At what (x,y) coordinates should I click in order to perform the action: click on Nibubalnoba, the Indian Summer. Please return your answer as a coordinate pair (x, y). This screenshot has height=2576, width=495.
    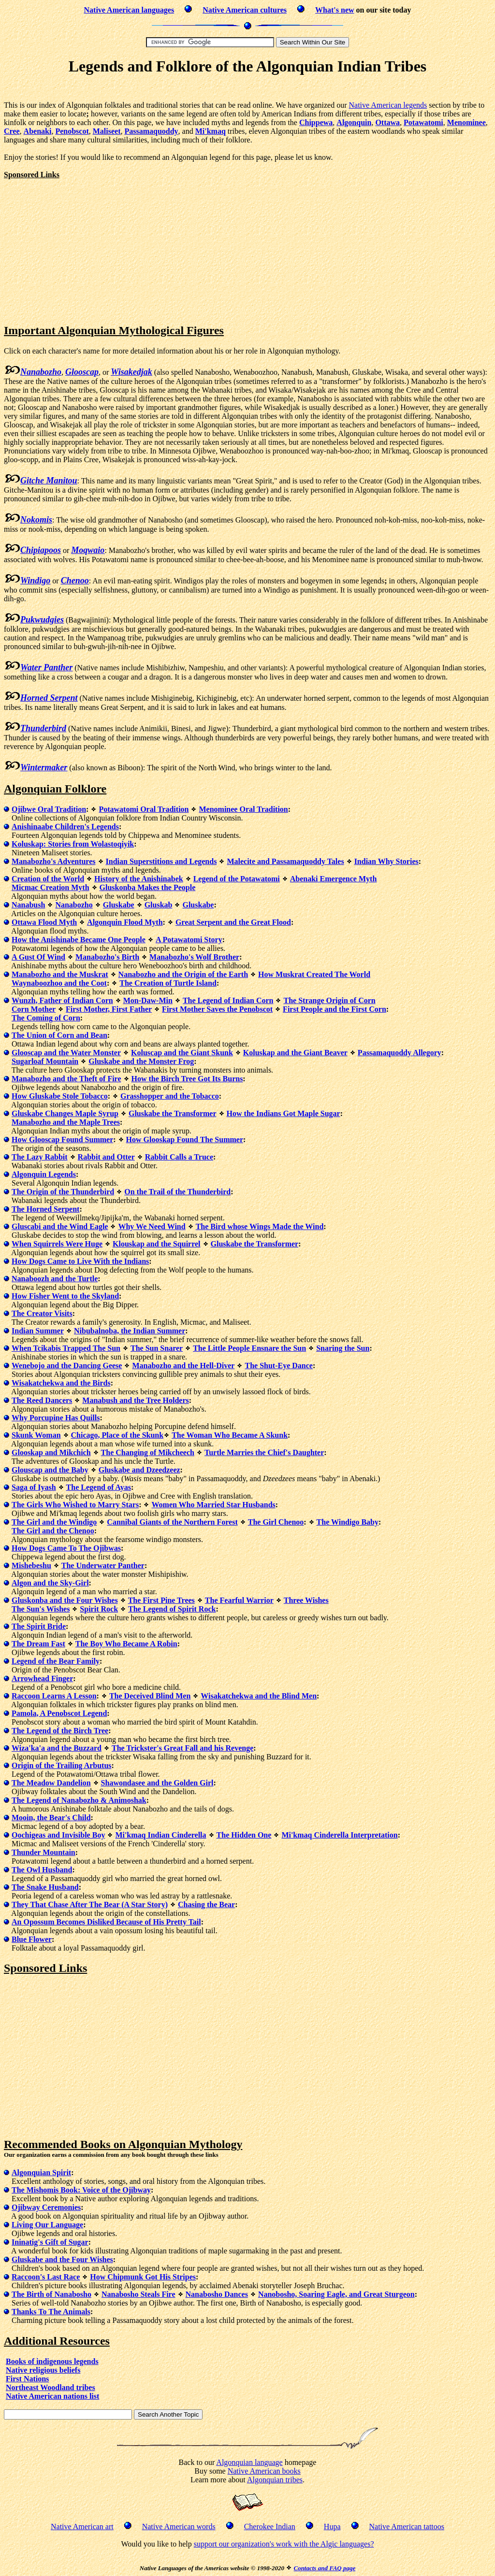
    Looking at the image, I should click on (129, 1331).